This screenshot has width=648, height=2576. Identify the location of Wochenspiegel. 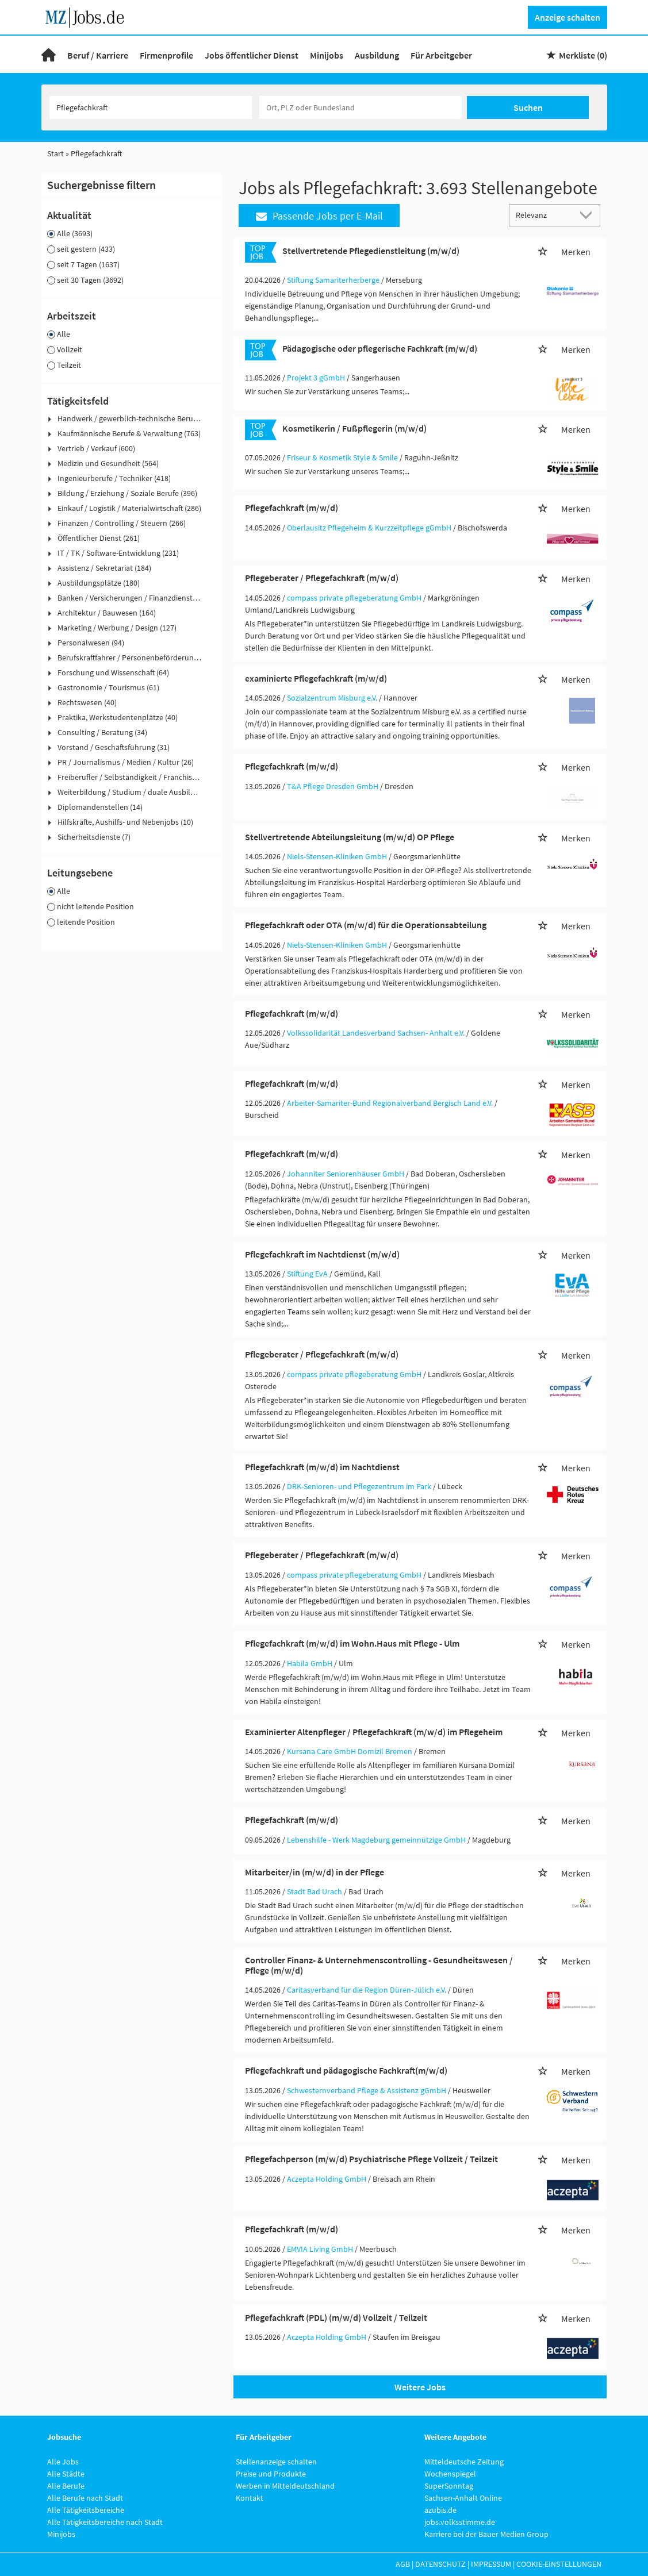
(450, 2474).